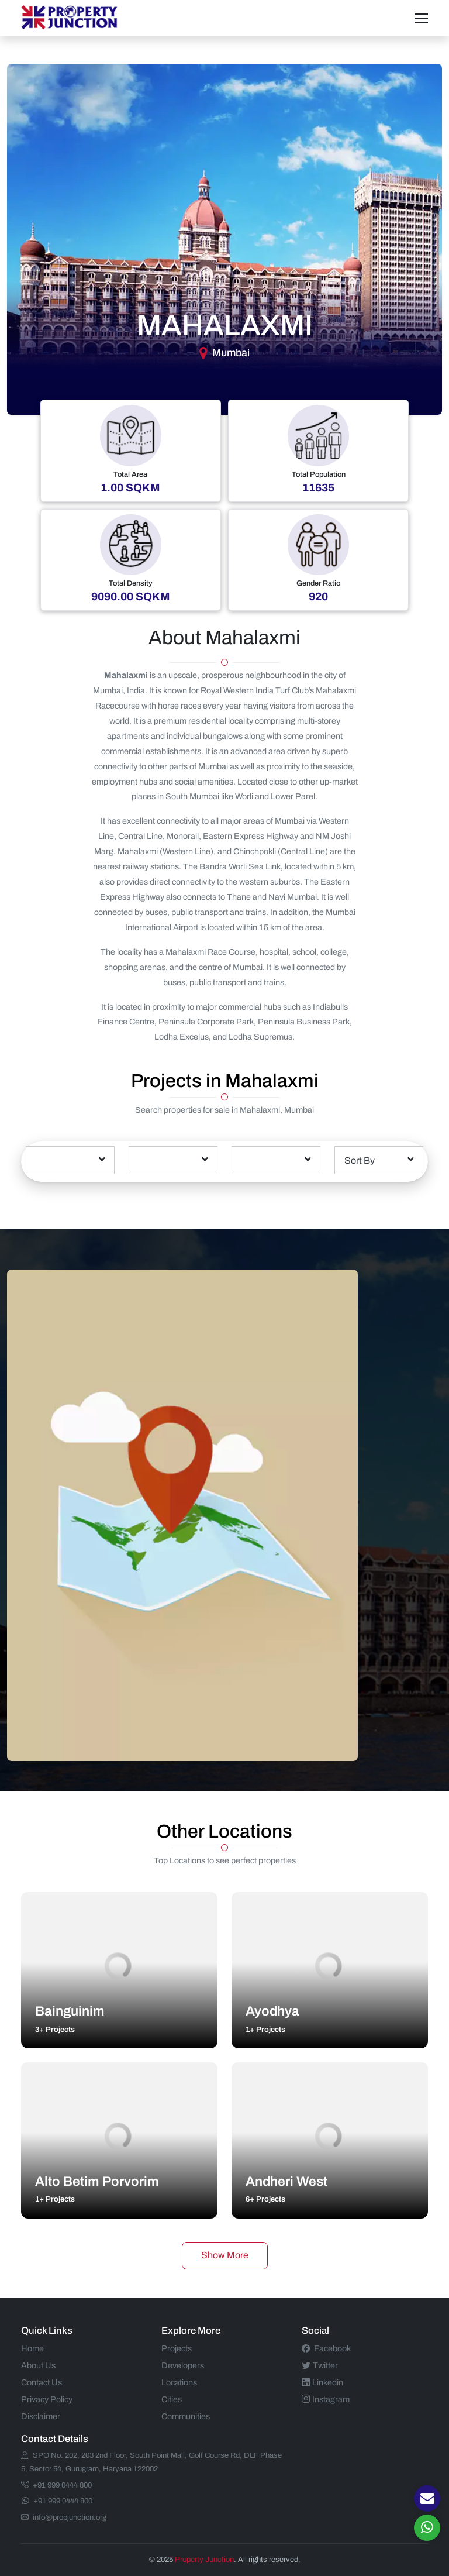  I want to click on Projects, so click(176, 2348).